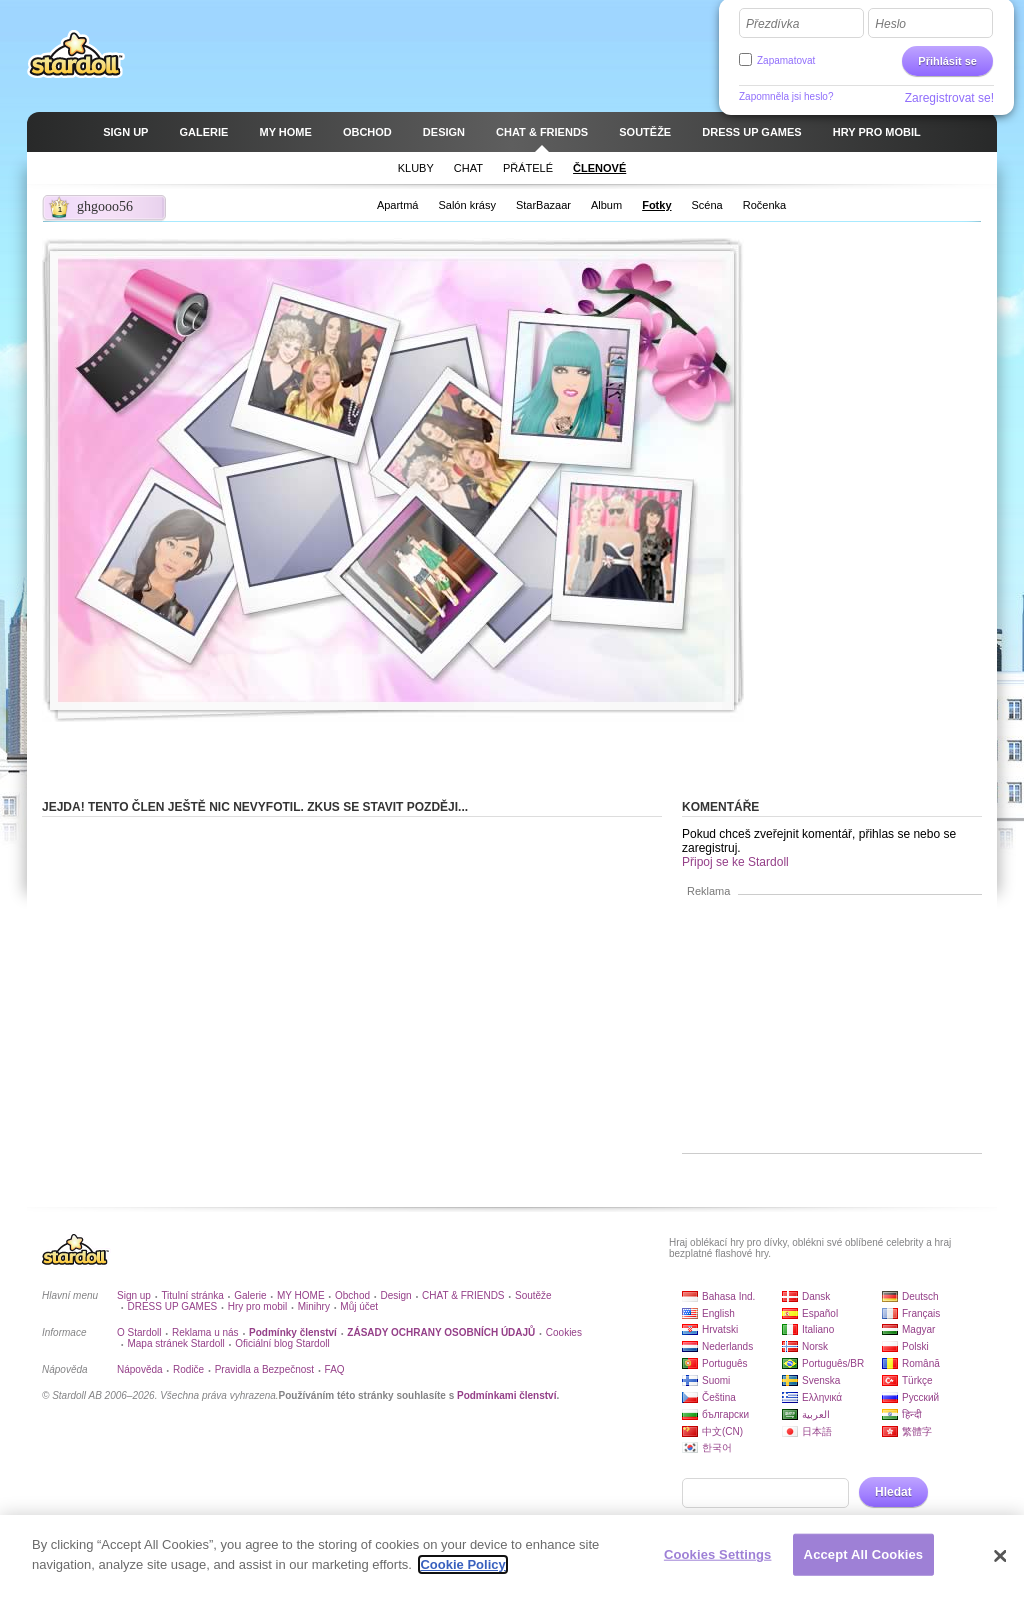  Describe the element at coordinates (912, 1414) in the screenshot. I see `हिन्दी` at that location.